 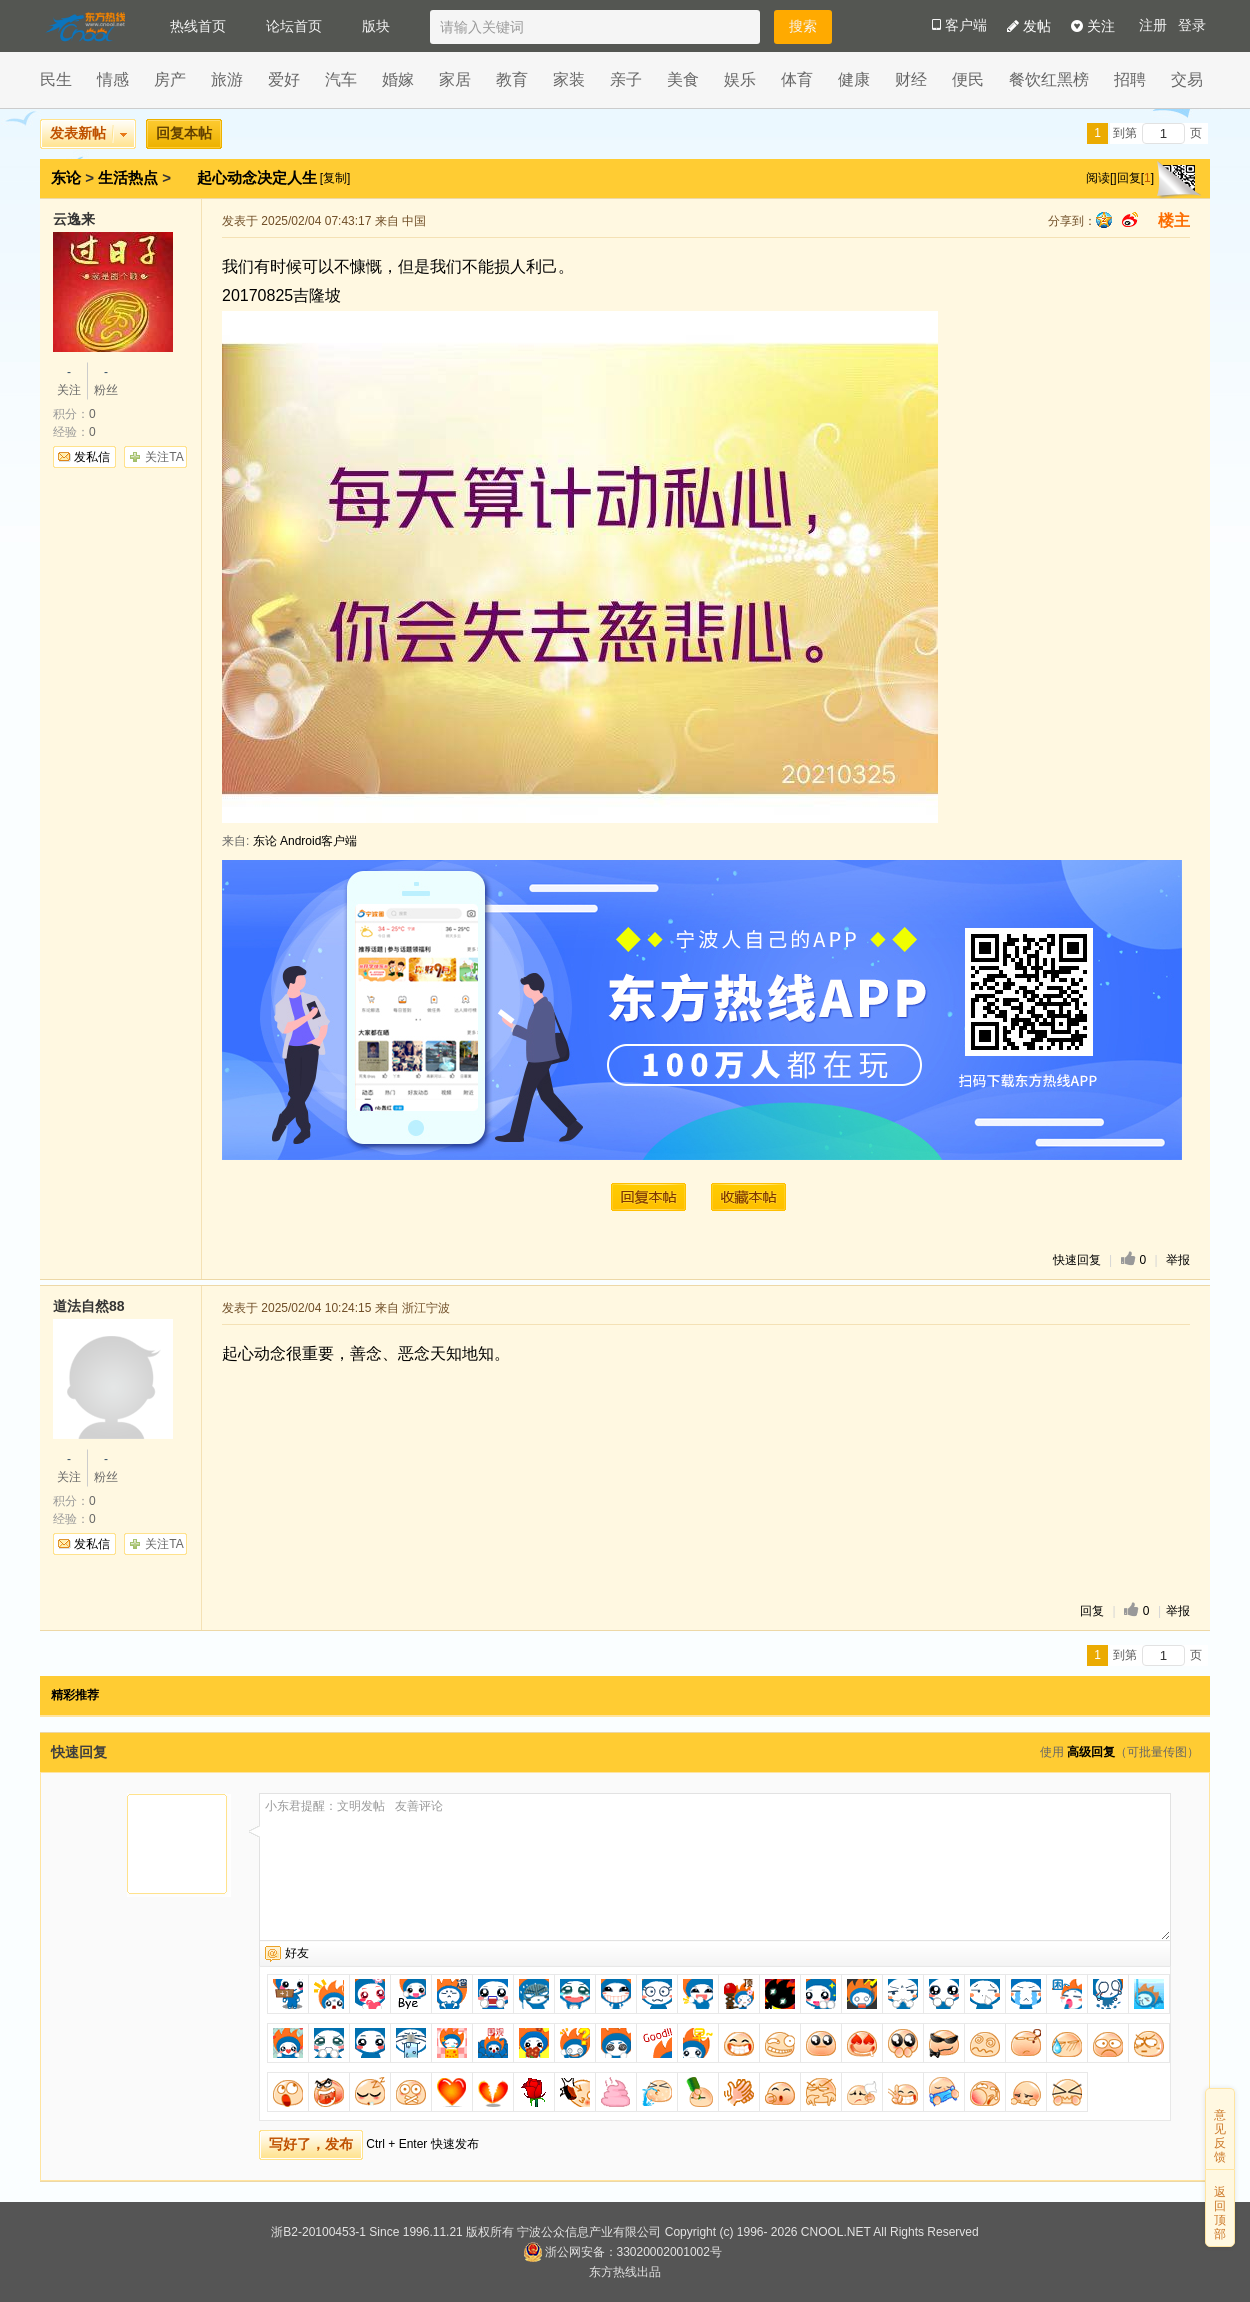 What do you see at coordinates (569, 79) in the screenshot?
I see `家装` at bounding box center [569, 79].